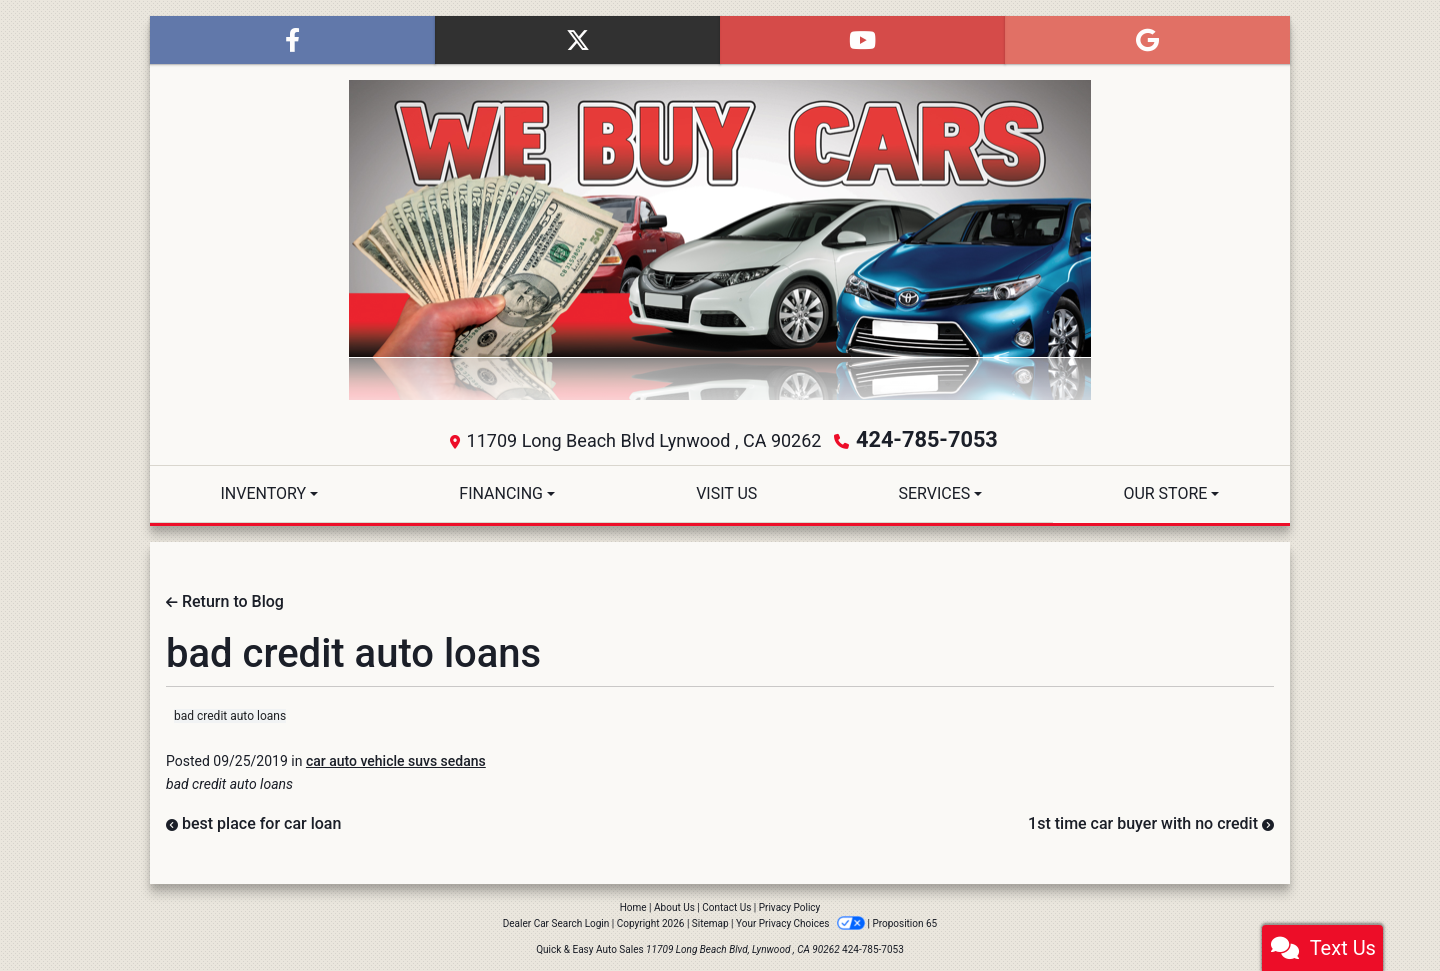  I want to click on [Follow Us on Google], so click(1147, 40).